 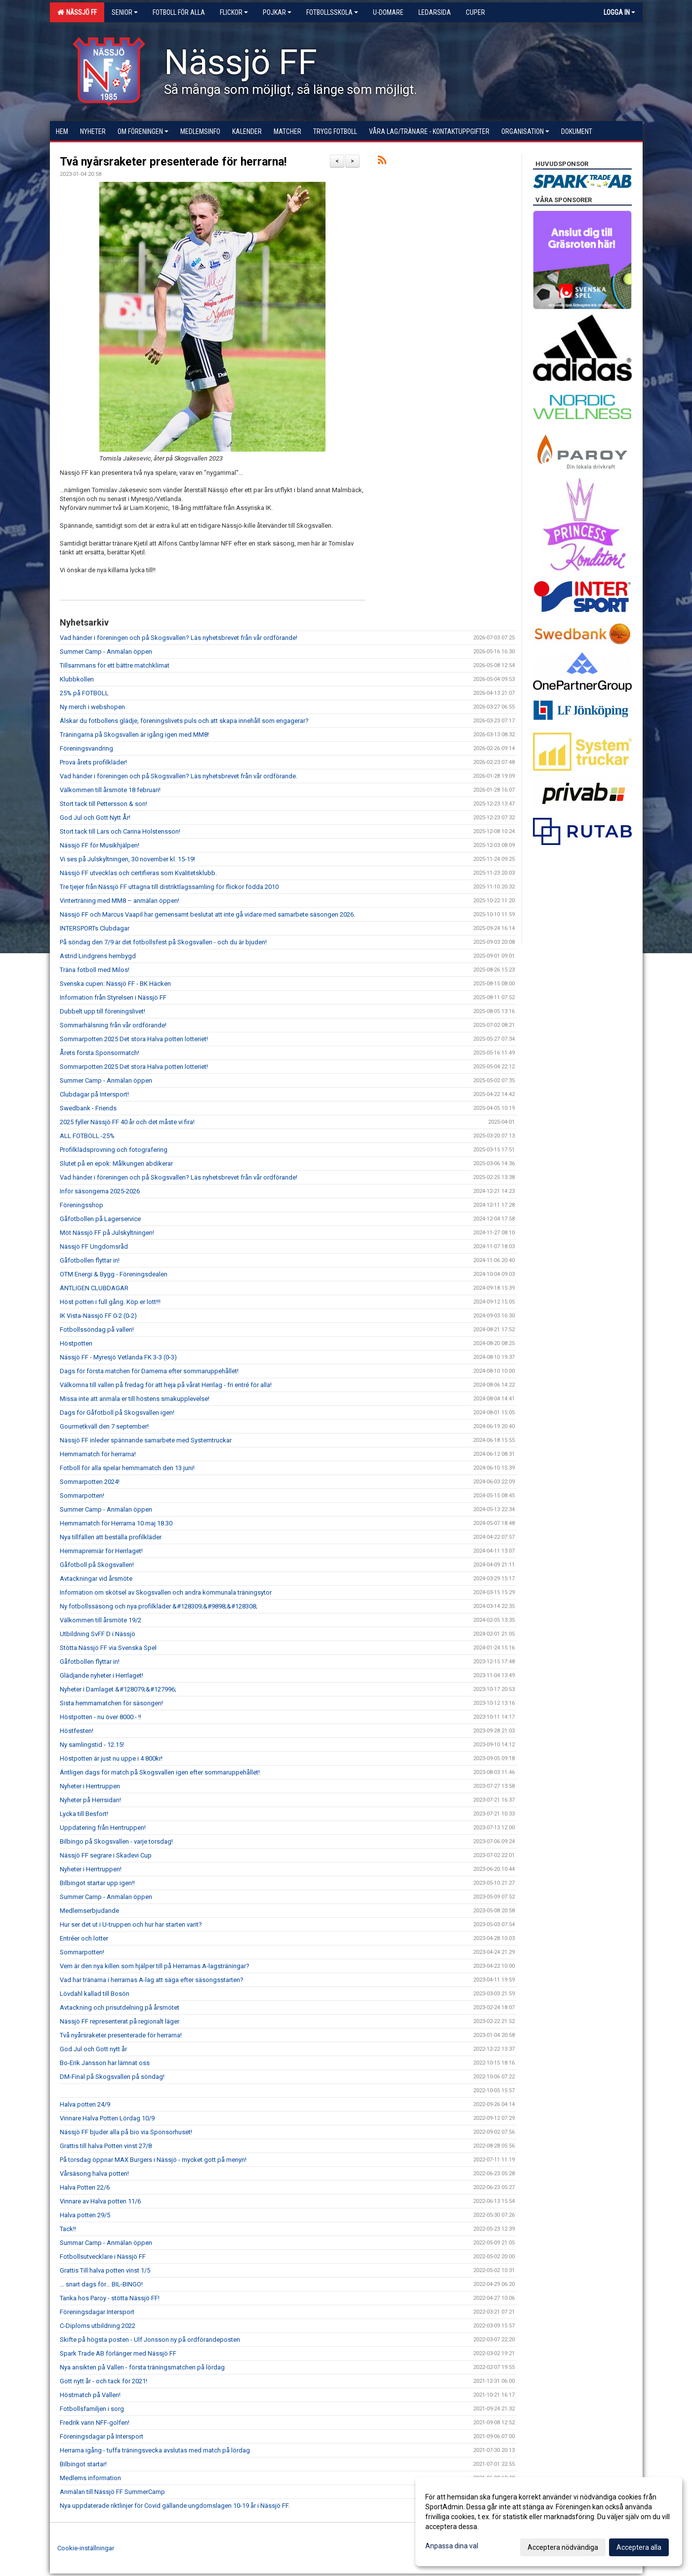 What do you see at coordinates (97, 1634) in the screenshot?
I see `Utbildning SvFF D i Nässjö` at bounding box center [97, 1634].